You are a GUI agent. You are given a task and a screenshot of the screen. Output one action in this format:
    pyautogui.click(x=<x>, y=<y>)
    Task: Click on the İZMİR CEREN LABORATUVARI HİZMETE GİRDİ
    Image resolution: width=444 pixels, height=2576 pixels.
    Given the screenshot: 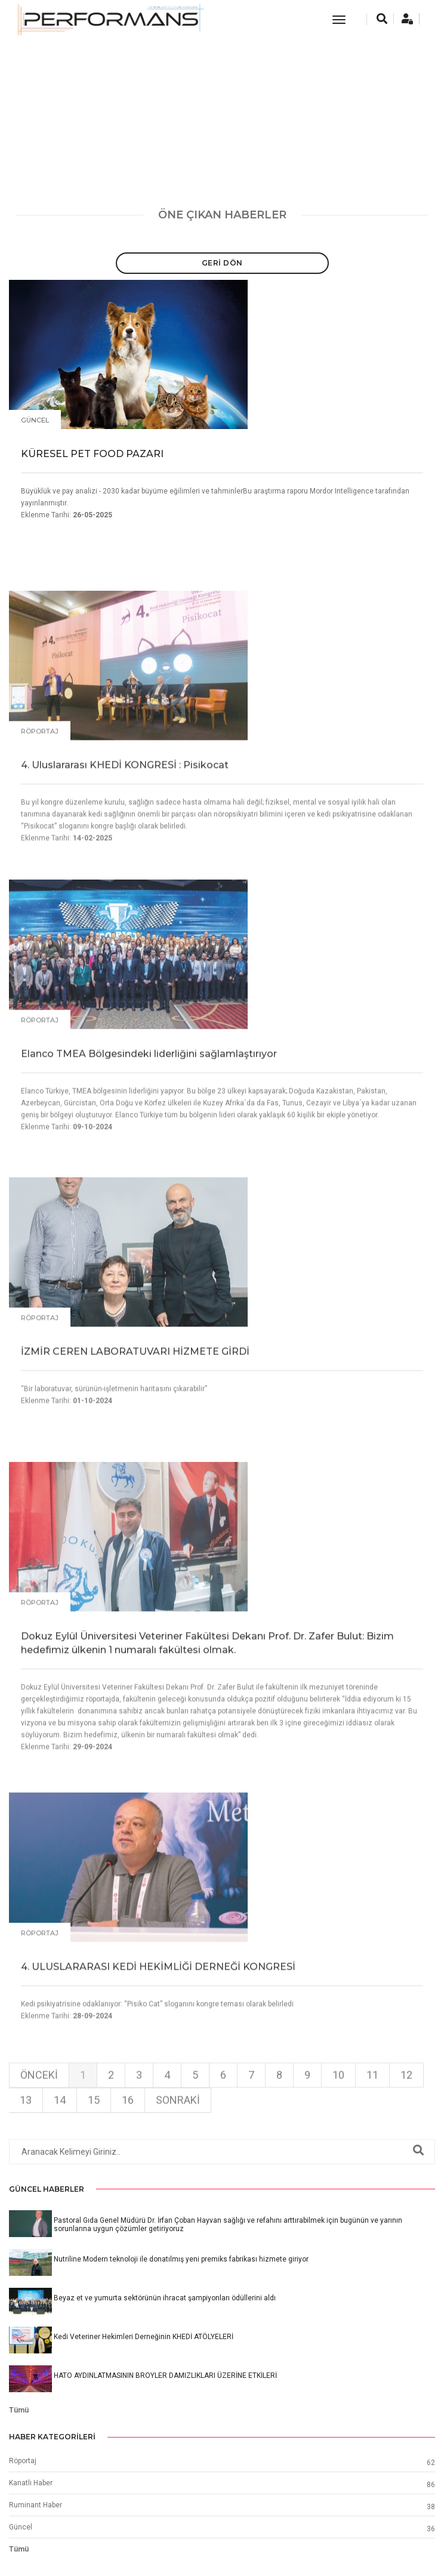 What is the action you would take?
    pyautogui.click(x=135, y=1550)
    